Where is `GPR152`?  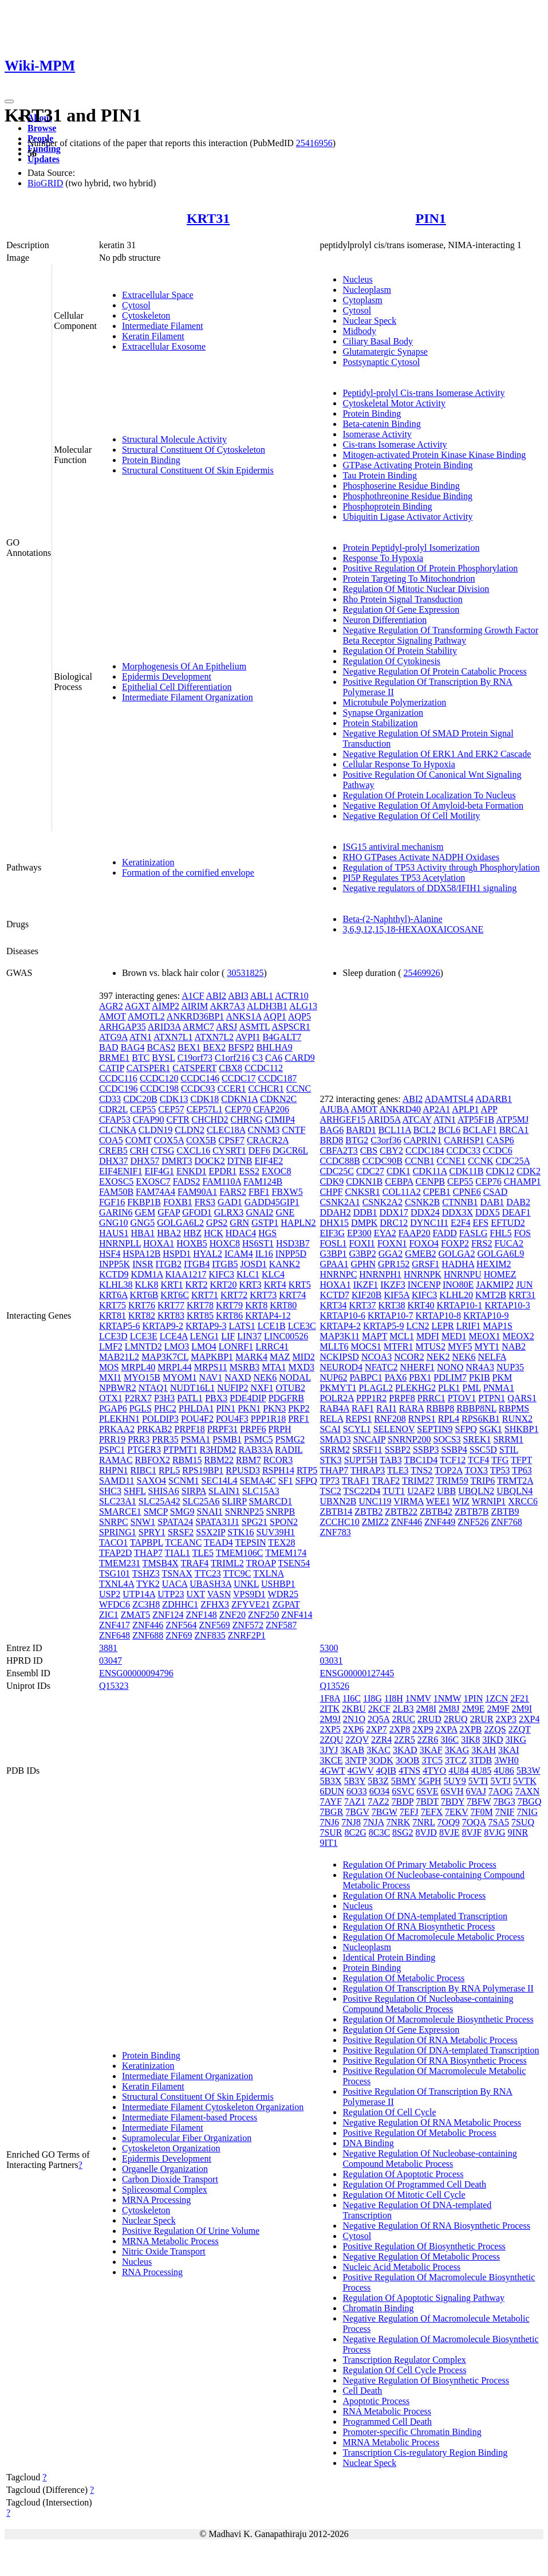 GPR152 is located at coordinates (393, 1264).